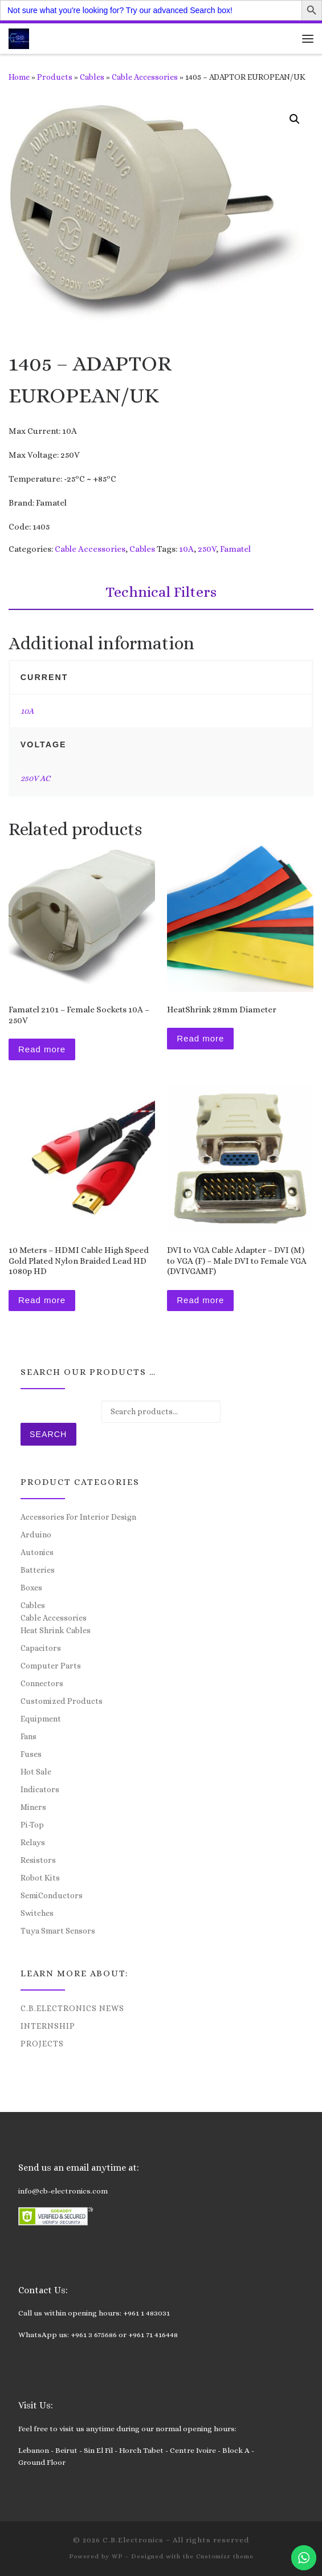 This screenshot has width=322, height=2576. What do you see at coordinates (42, 1049) in the screenshot?
I see `Read more [Read more about “Famatel 2101 – Female Sockets 10A - 250V”]` at bounding box center [42, 1049].